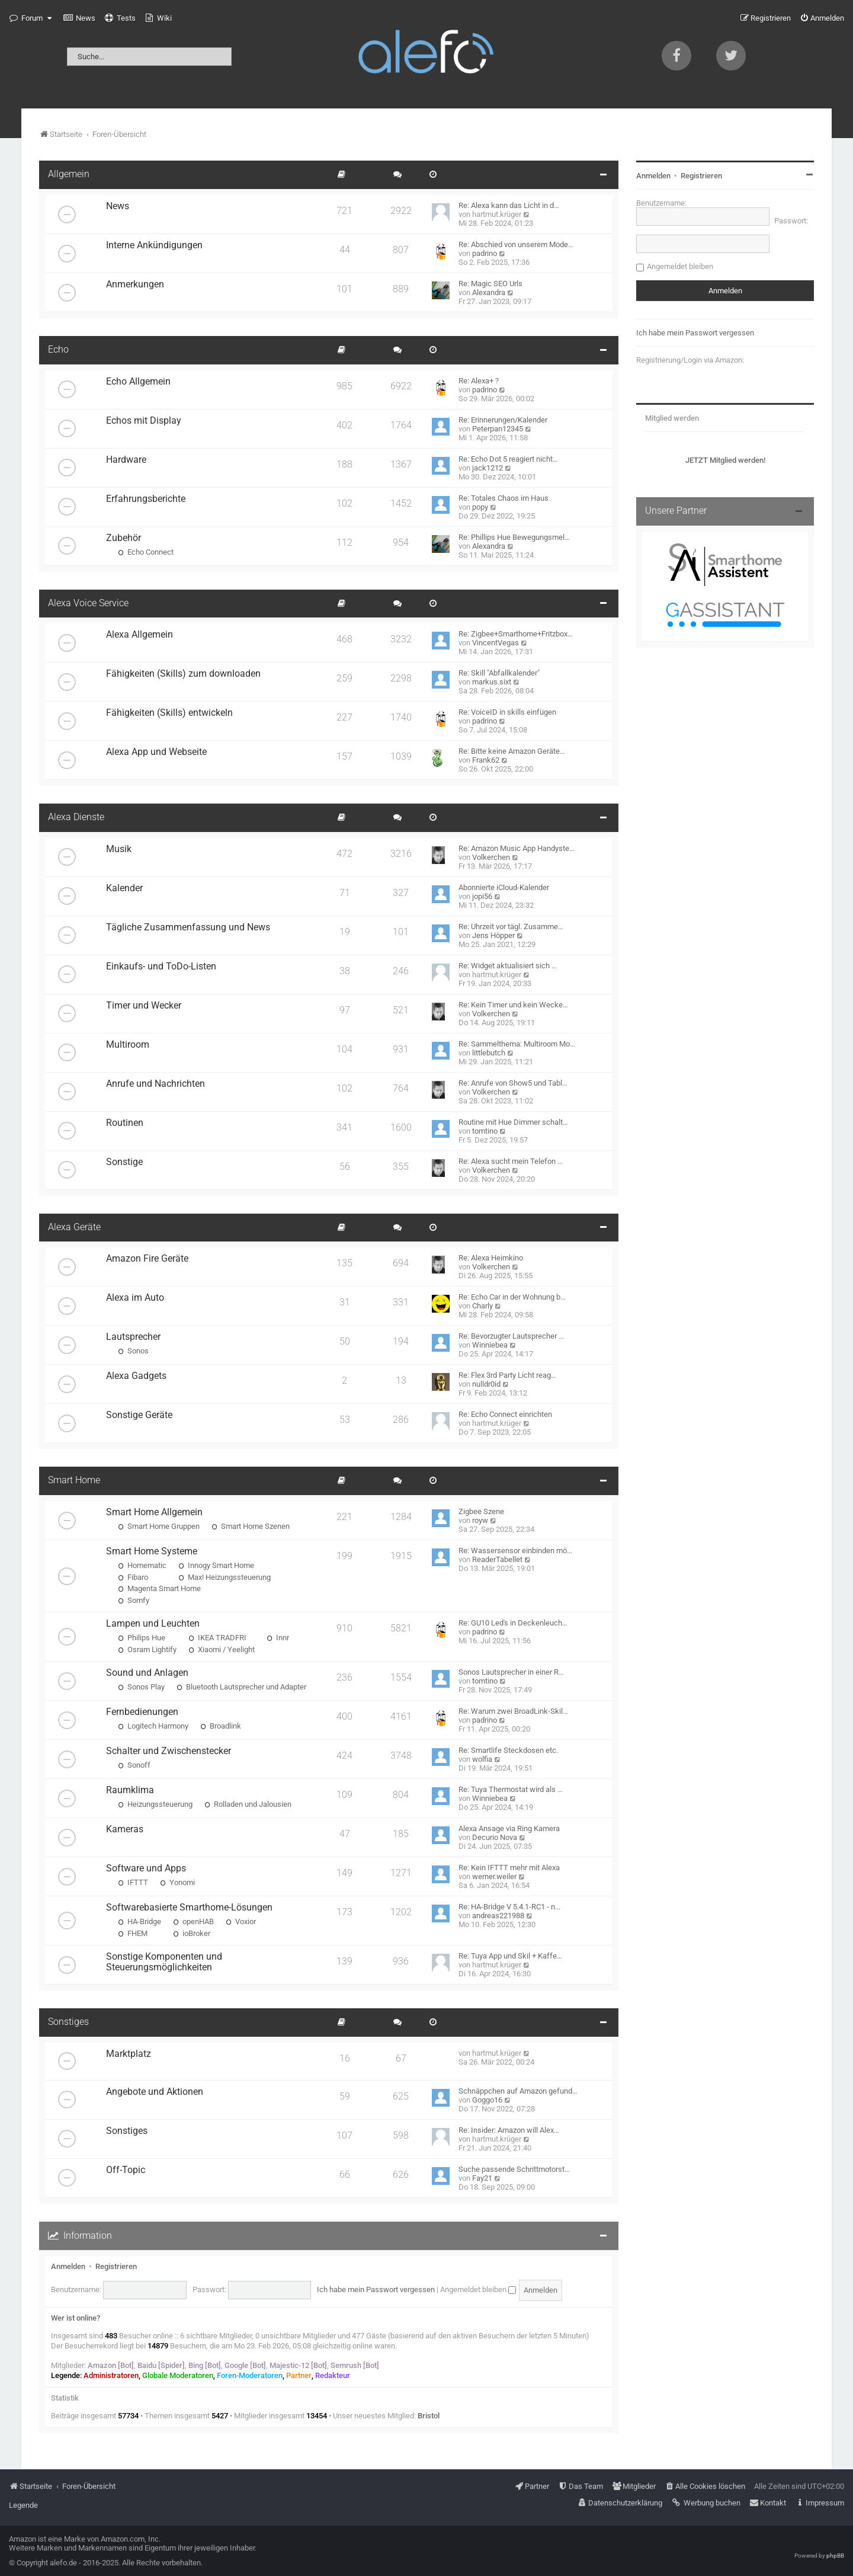 Image resolution: width=853 pixels, height=2576 pixels. Describe the element at coordinates (494, 1837) in the screenshot. I see `Decurio Nova` at that location.